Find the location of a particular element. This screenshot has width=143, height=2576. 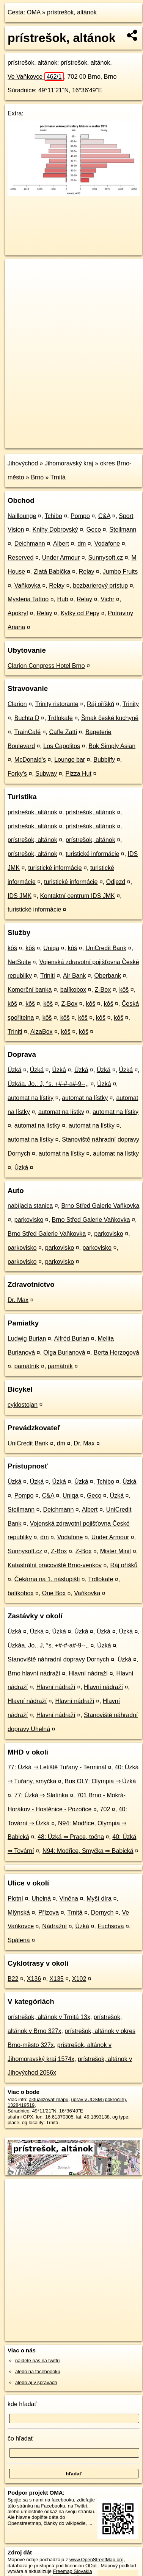

Ráj oříšků is located at coordinates (100, 704).